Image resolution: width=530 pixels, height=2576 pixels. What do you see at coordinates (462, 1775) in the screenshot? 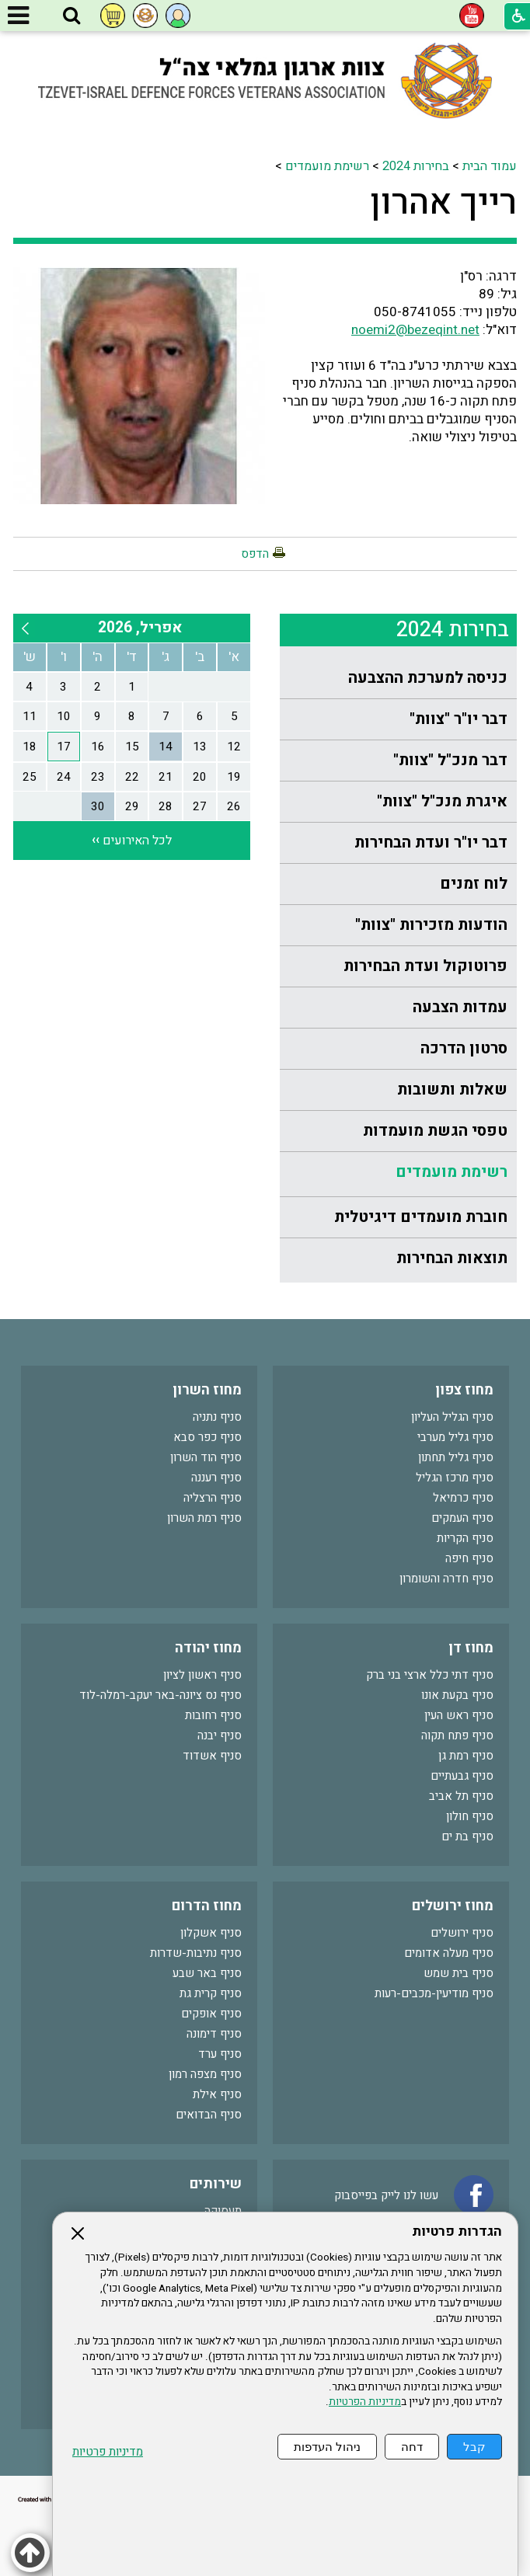
I see `סניף גבעתיים` at bounding box center [462, 1775].